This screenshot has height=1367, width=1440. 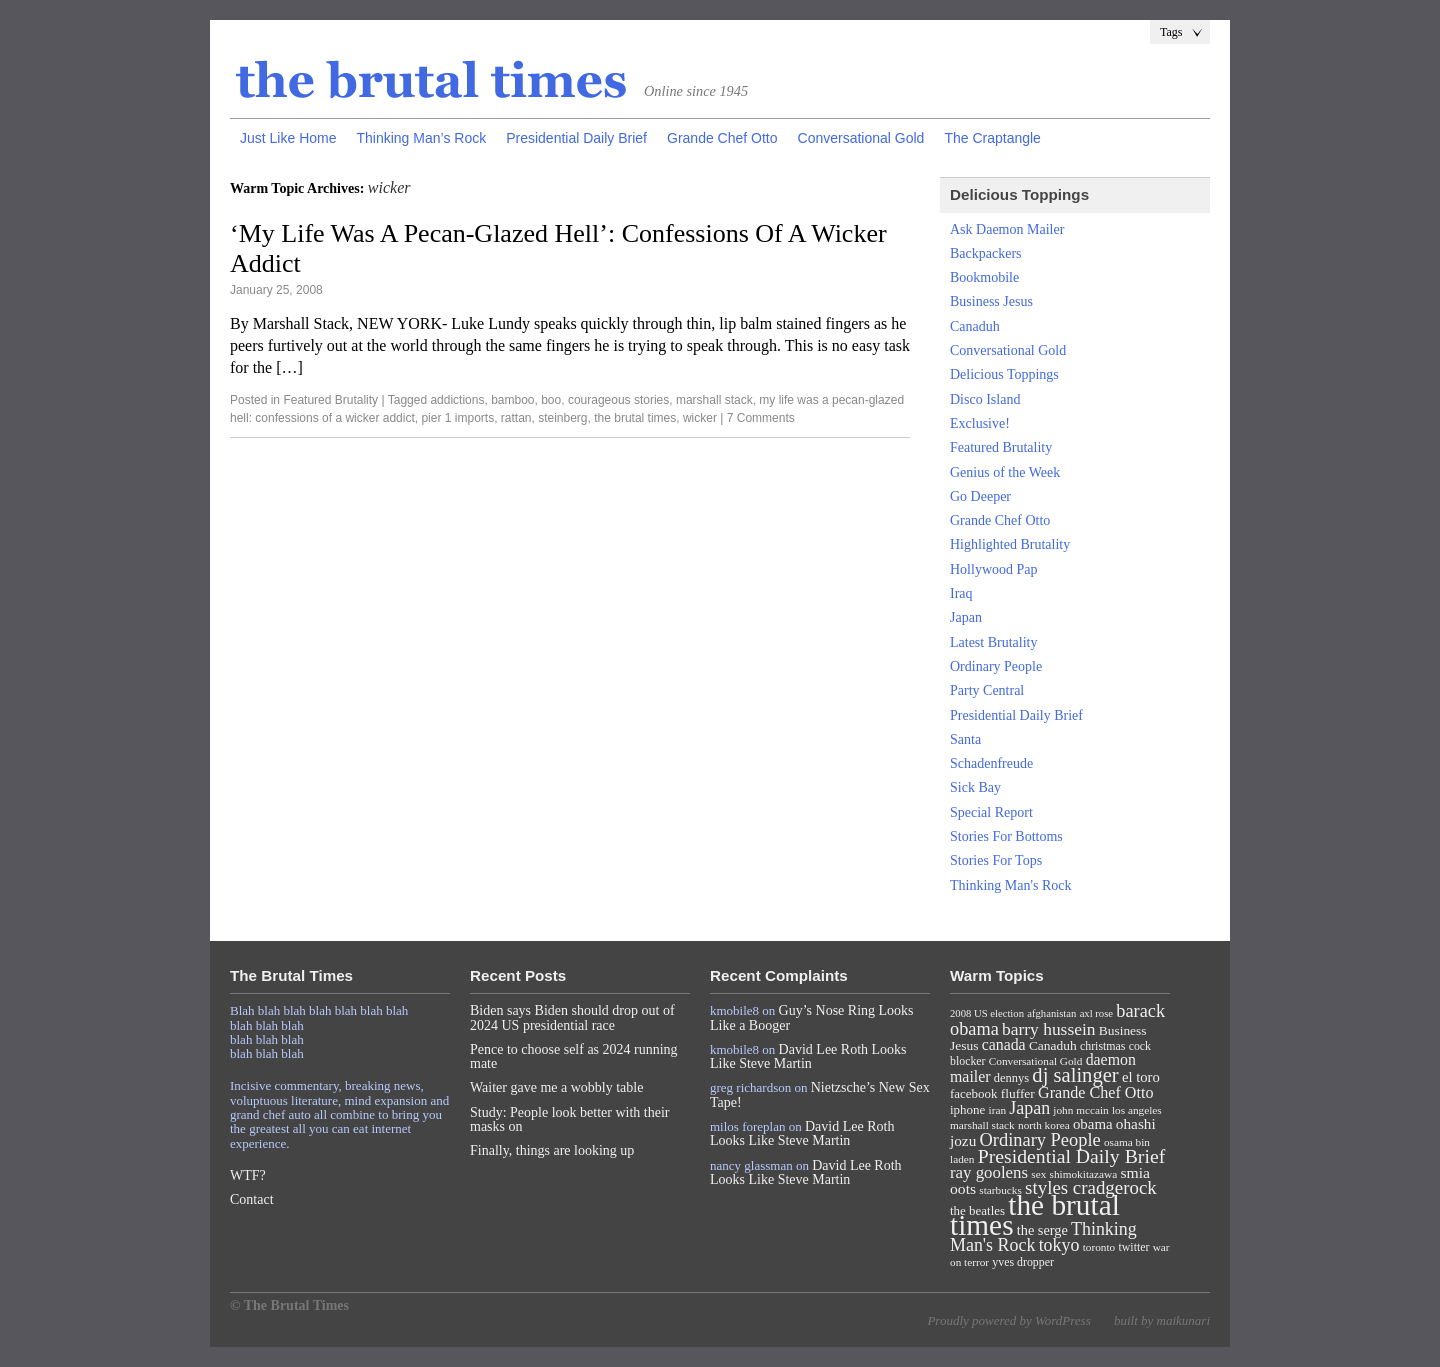 What do you see at coordinates (1042, 1230) in the screenshot?
I see `the serge [the serge (13 items)]` at bounding box center [1042, 1230].